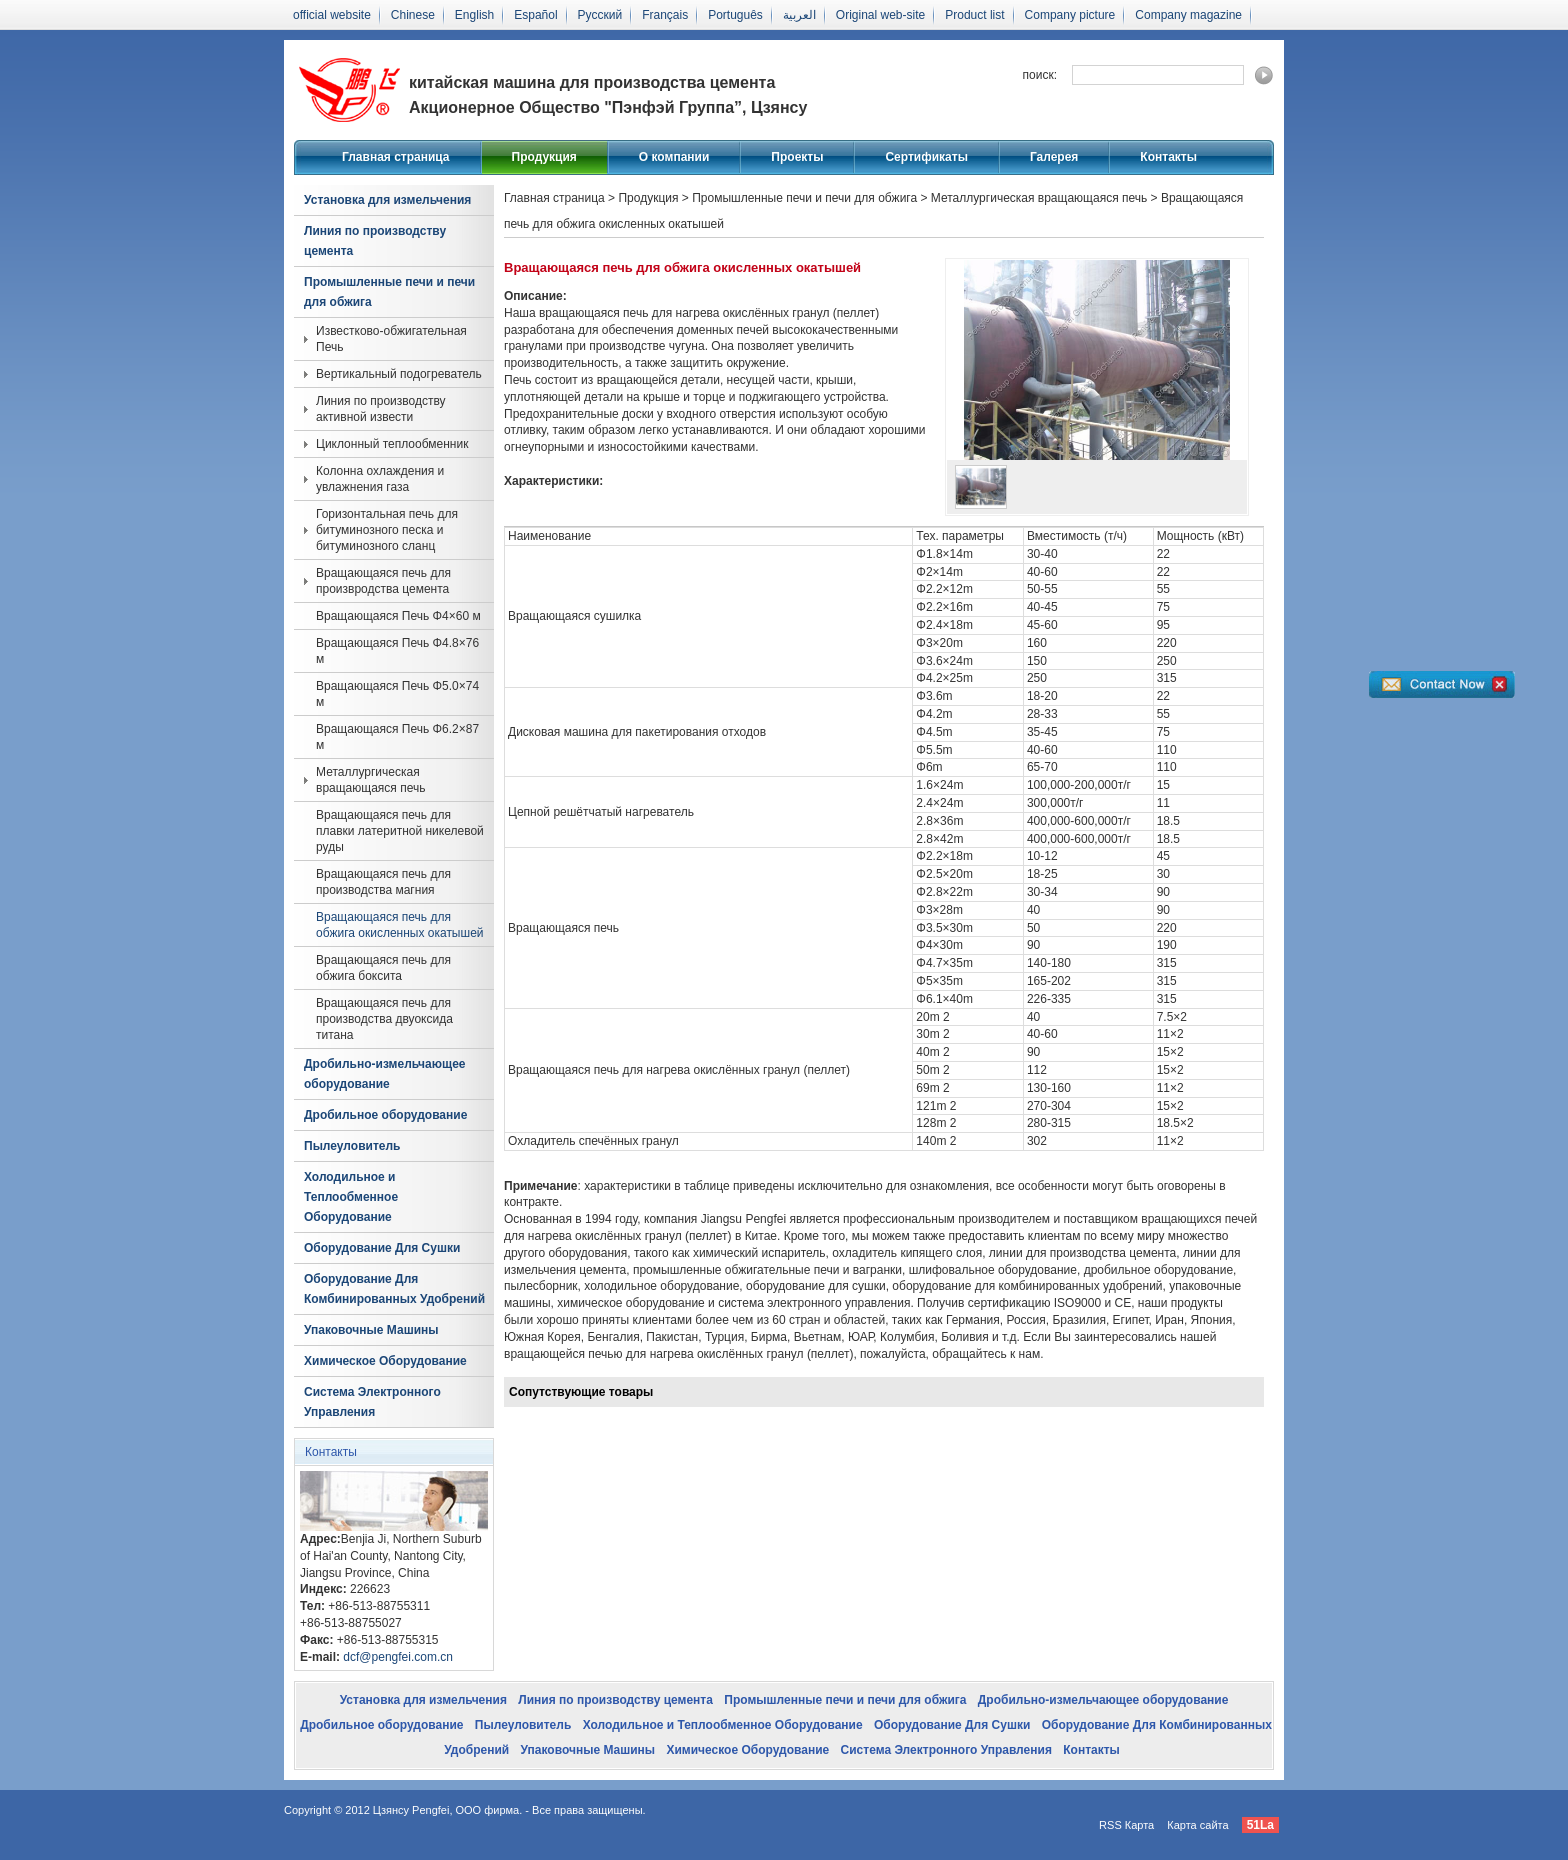  I want to click on Вращающаяся печь для произвродства цемента, so click(383, 581).